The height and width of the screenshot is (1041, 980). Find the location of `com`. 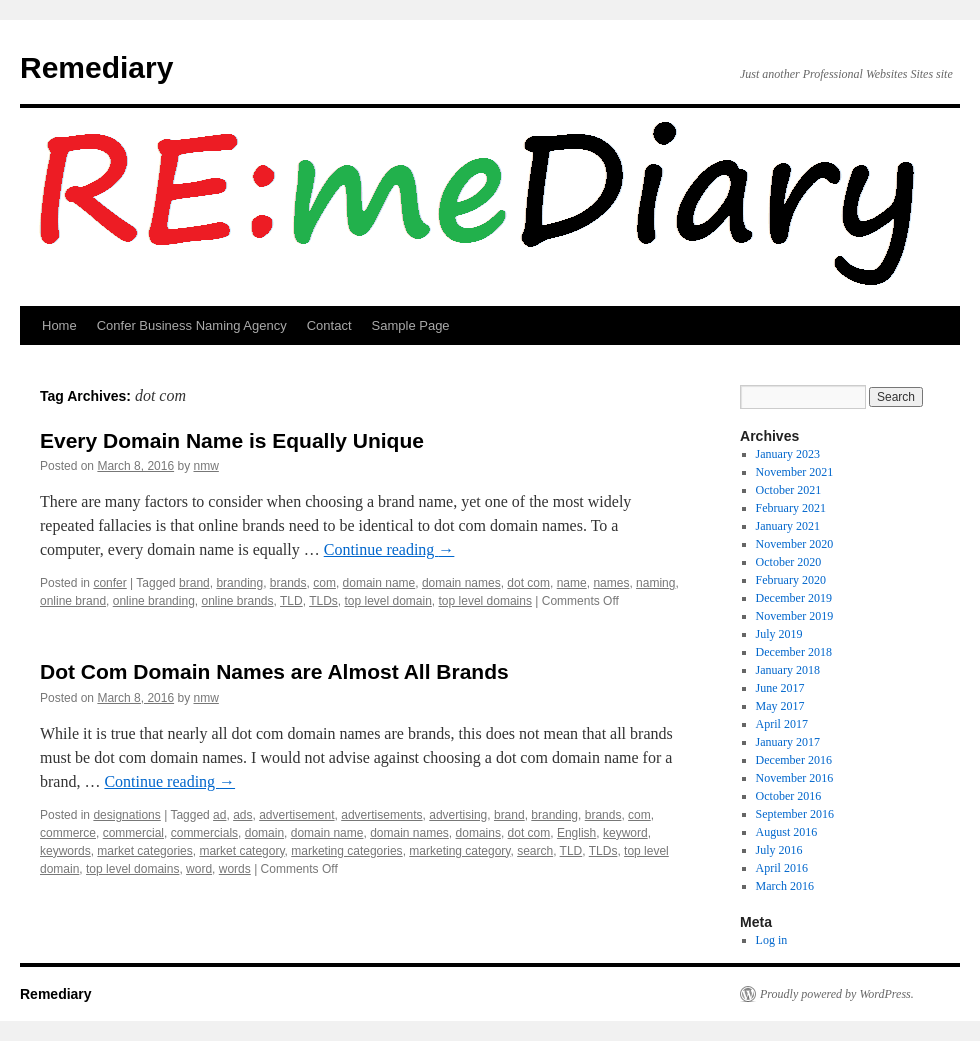

com is located at coordinates (324, 583).